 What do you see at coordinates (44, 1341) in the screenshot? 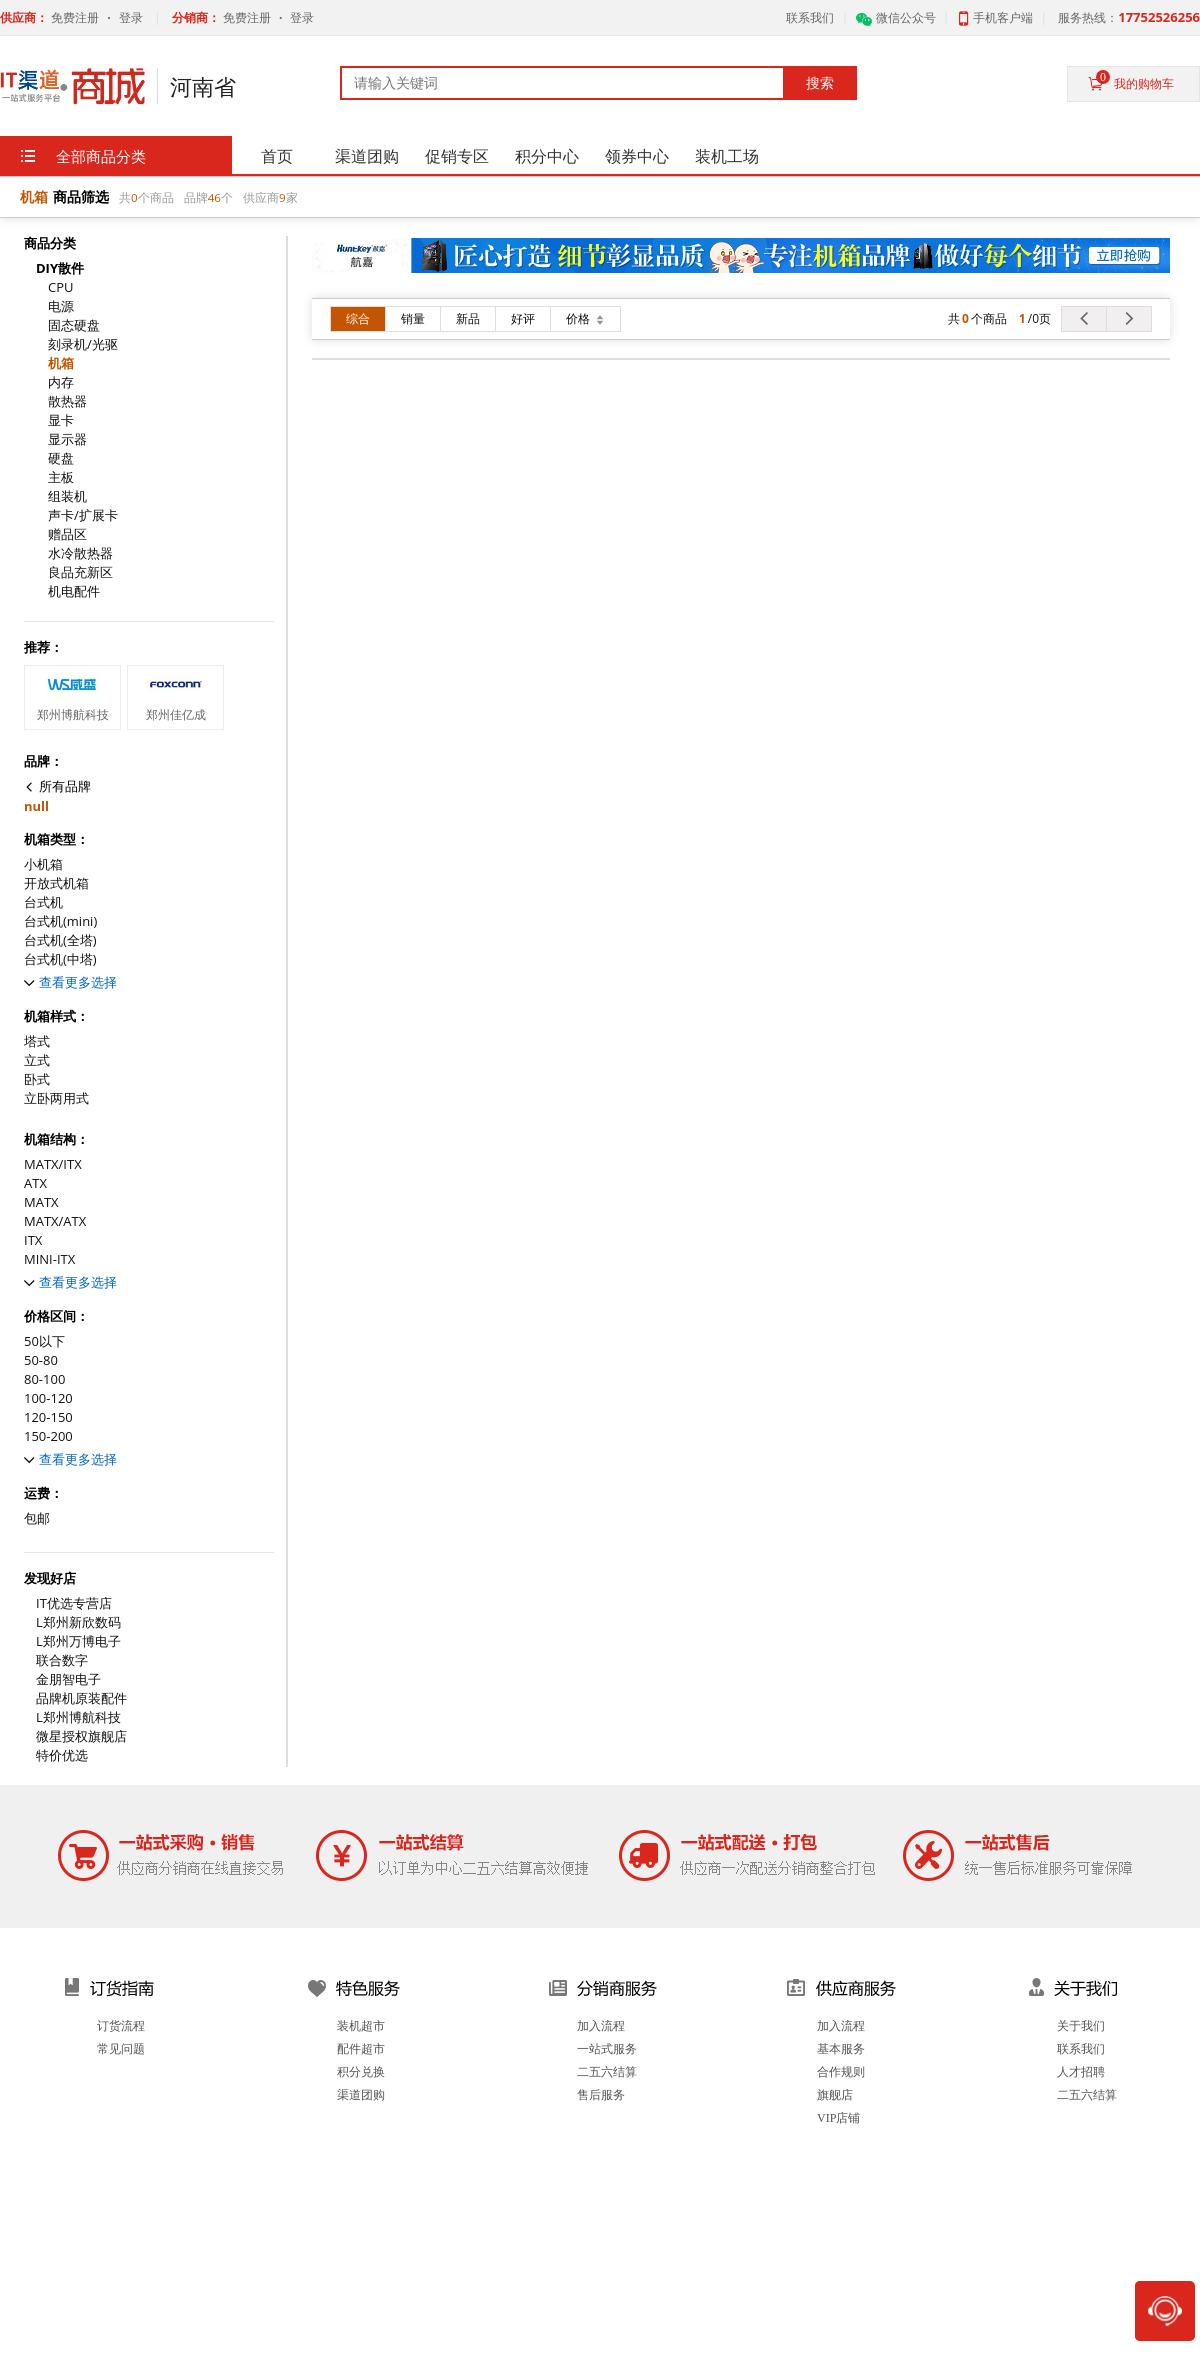
I see `50以下` at bounding box center [44, 1341].